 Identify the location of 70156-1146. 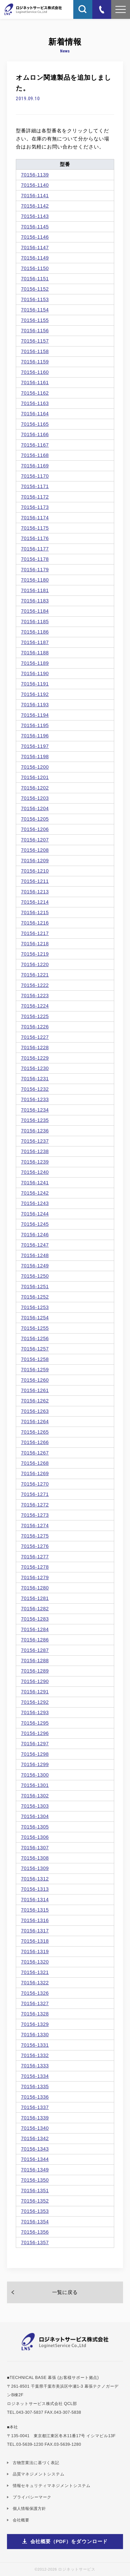
(35, 237).